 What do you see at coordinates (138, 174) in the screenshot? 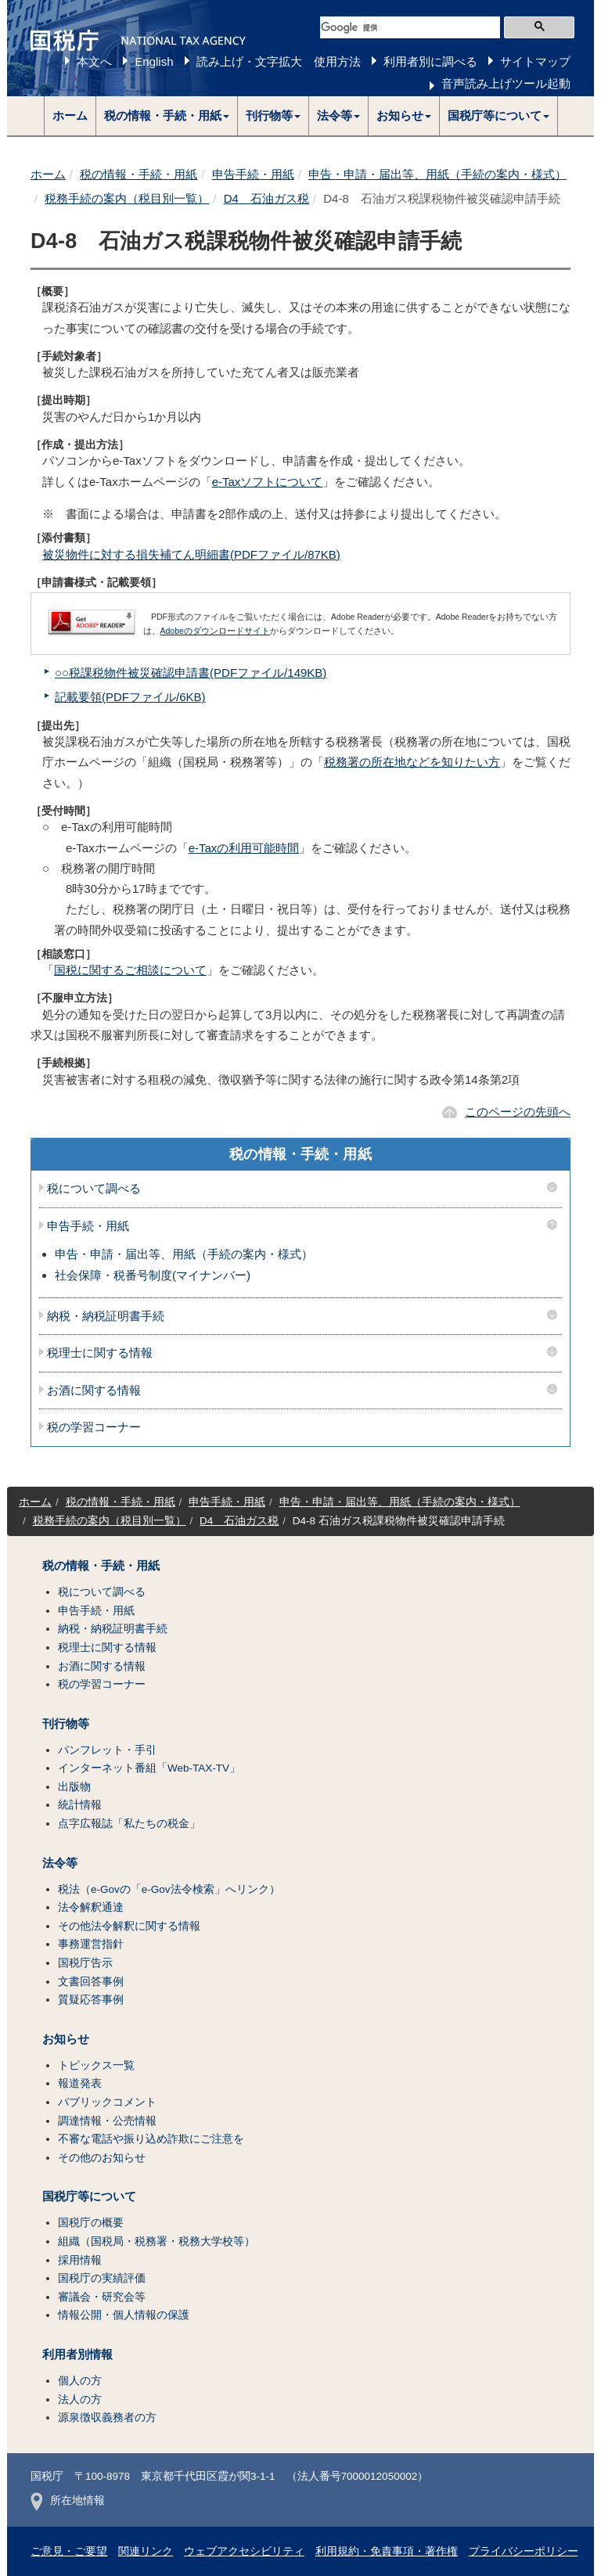
I see `税の情報・手続・用紙` at bounding box center [138, 174].